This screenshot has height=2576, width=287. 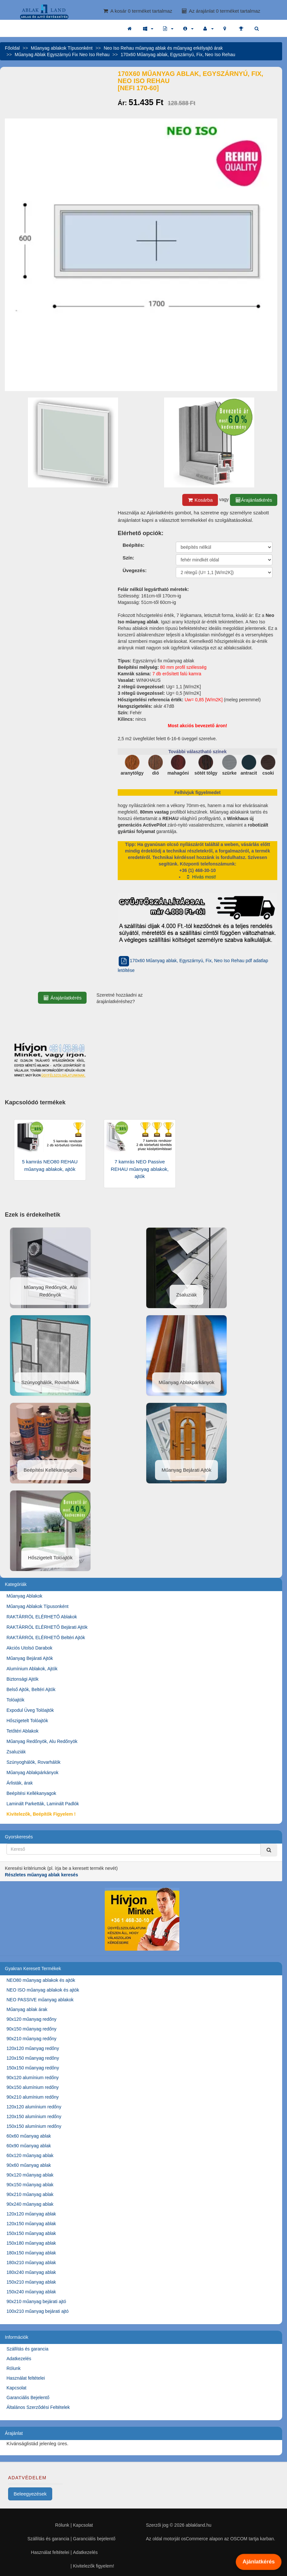 What do you see at coordinates (25, 2378) in the screenshot?
I see `Használat feltételei` at bounding box center [25, 2378].